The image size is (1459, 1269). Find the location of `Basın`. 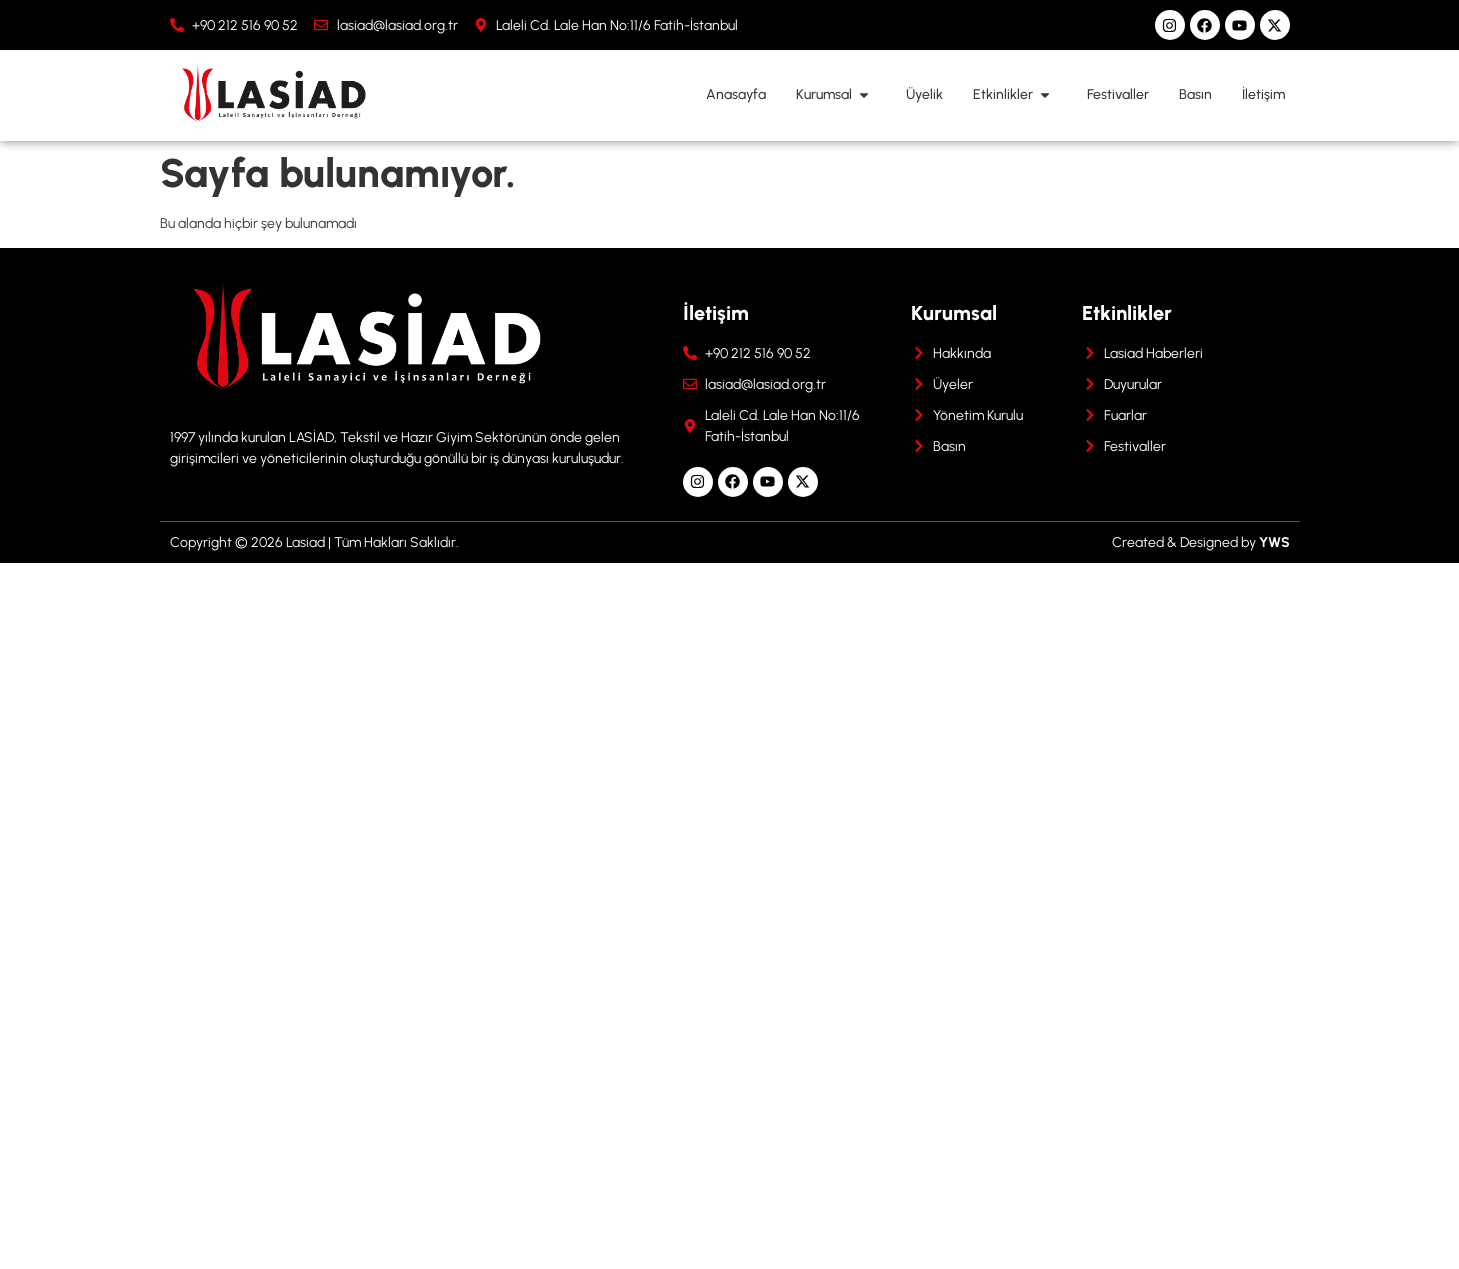

Basın is located at coordinates (1195, 94).